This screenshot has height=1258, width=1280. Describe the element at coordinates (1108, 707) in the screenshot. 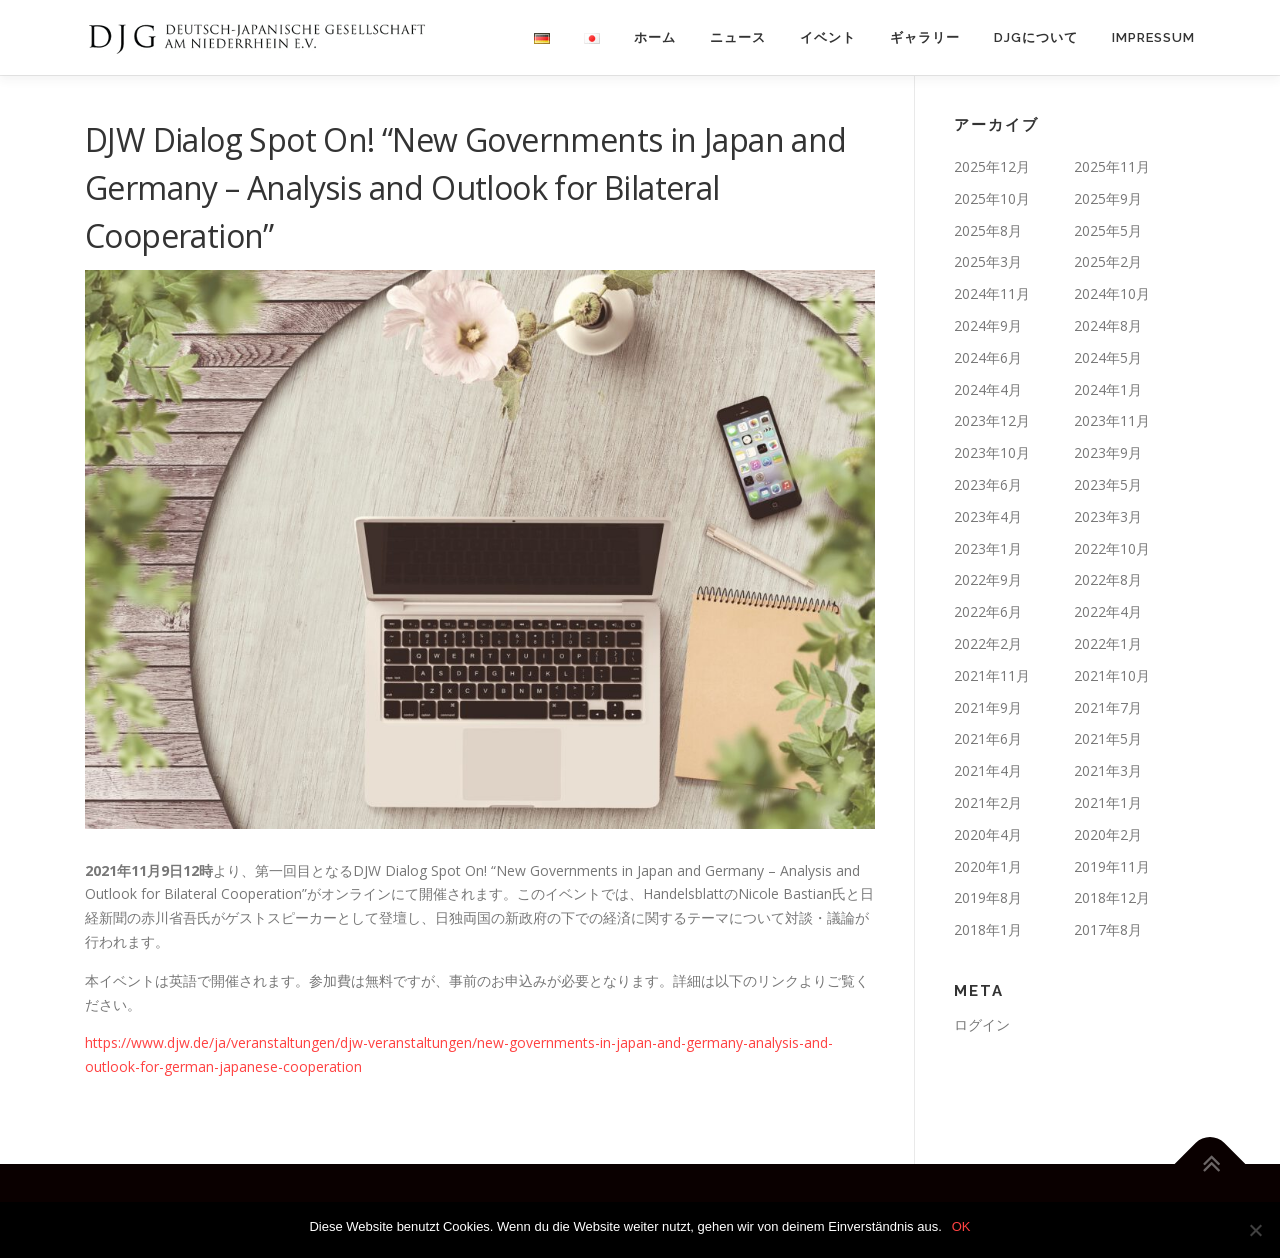

I see `2021年7月` at that location.